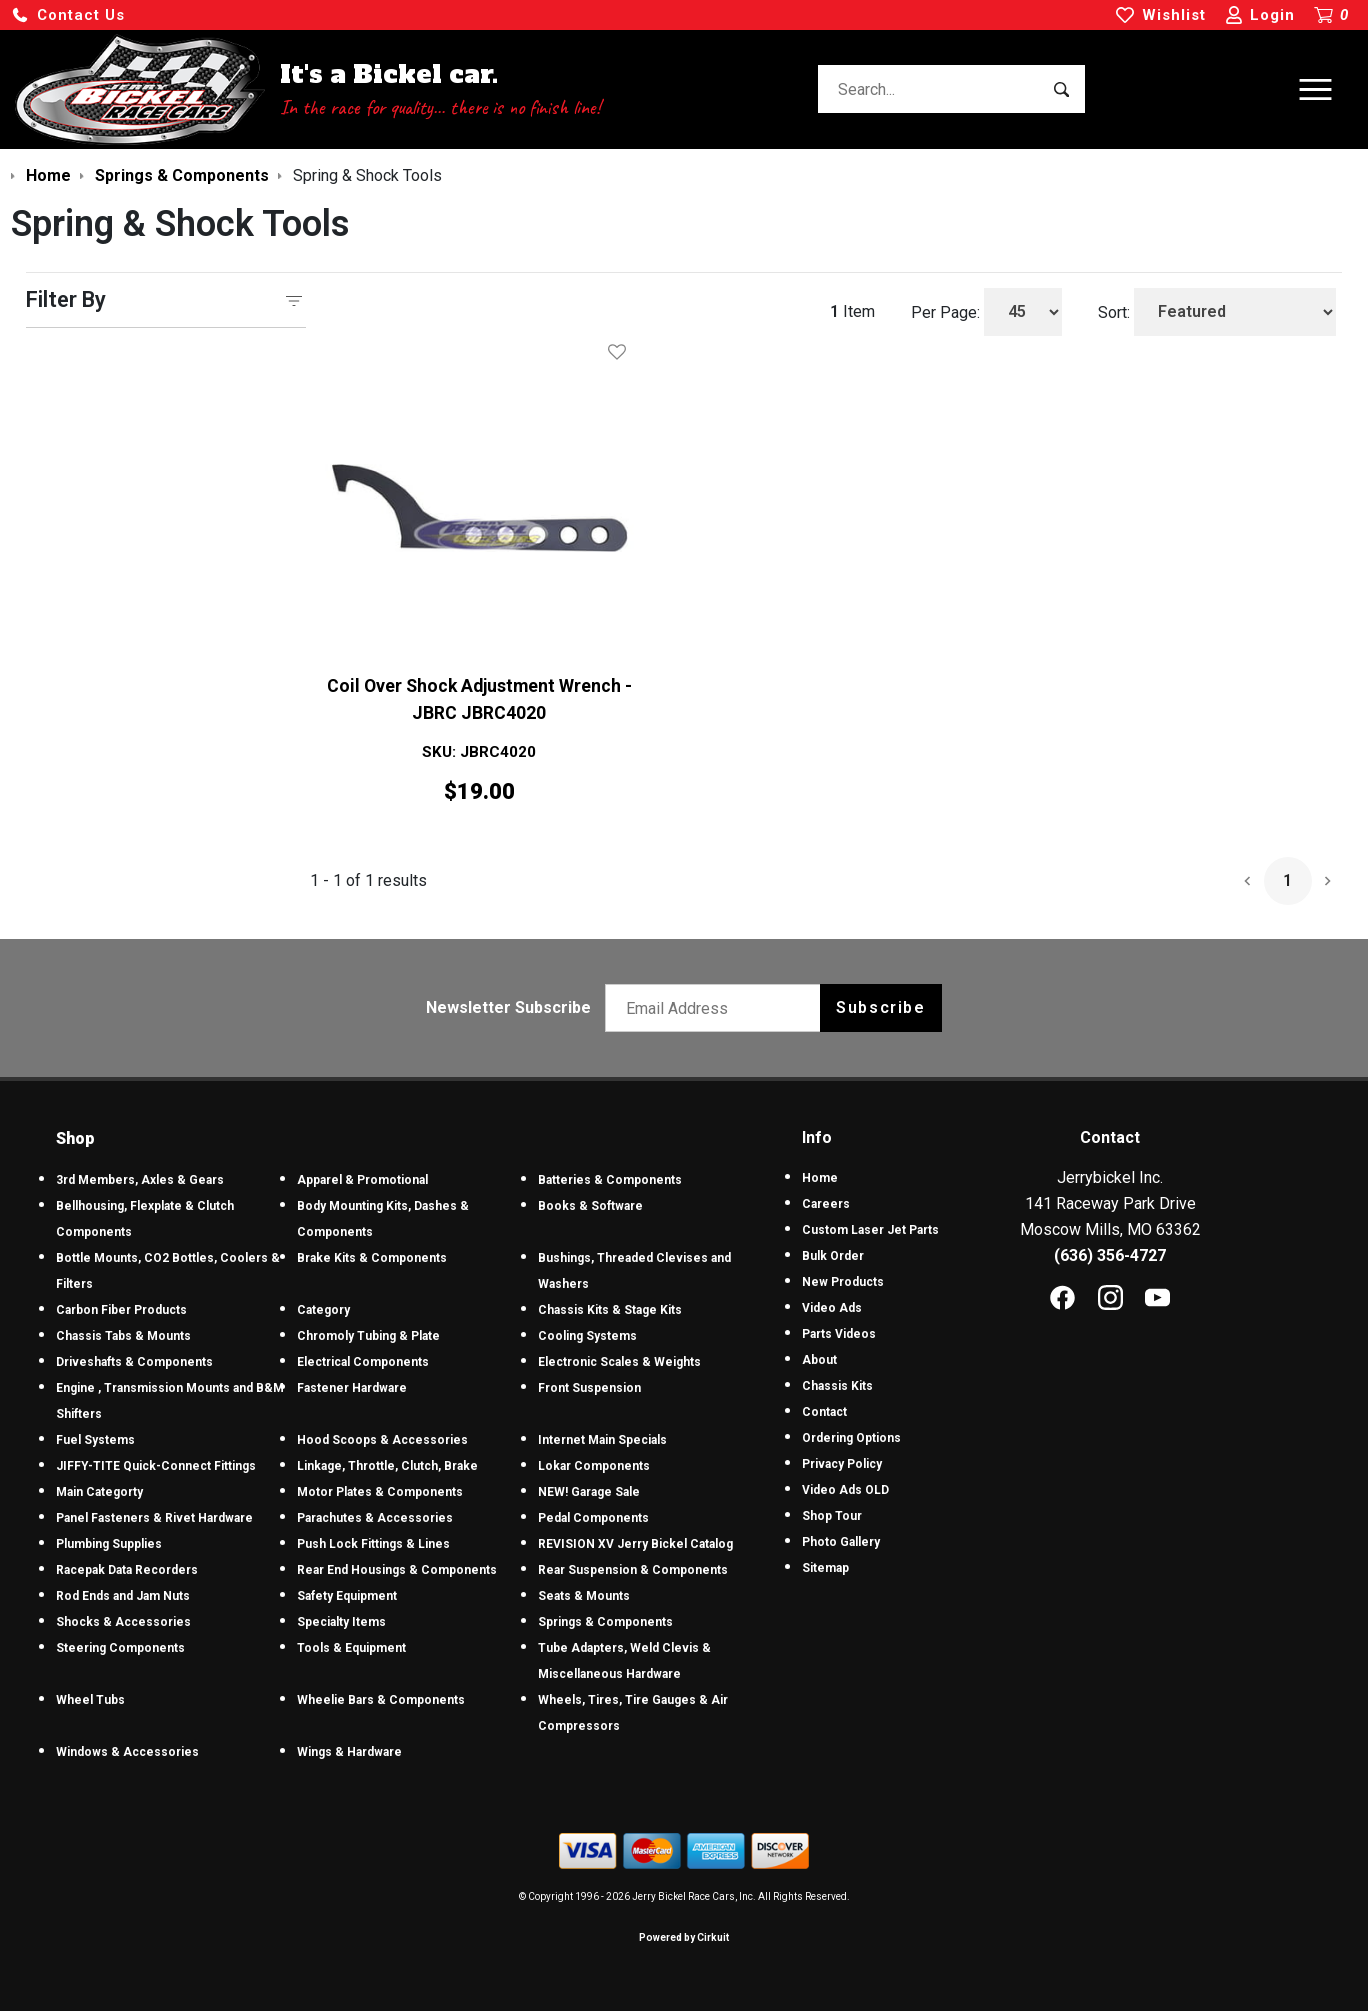 This screenshot has width=1368, height=2011. I want to click on Fastener Hardware, so click(352, 1388).